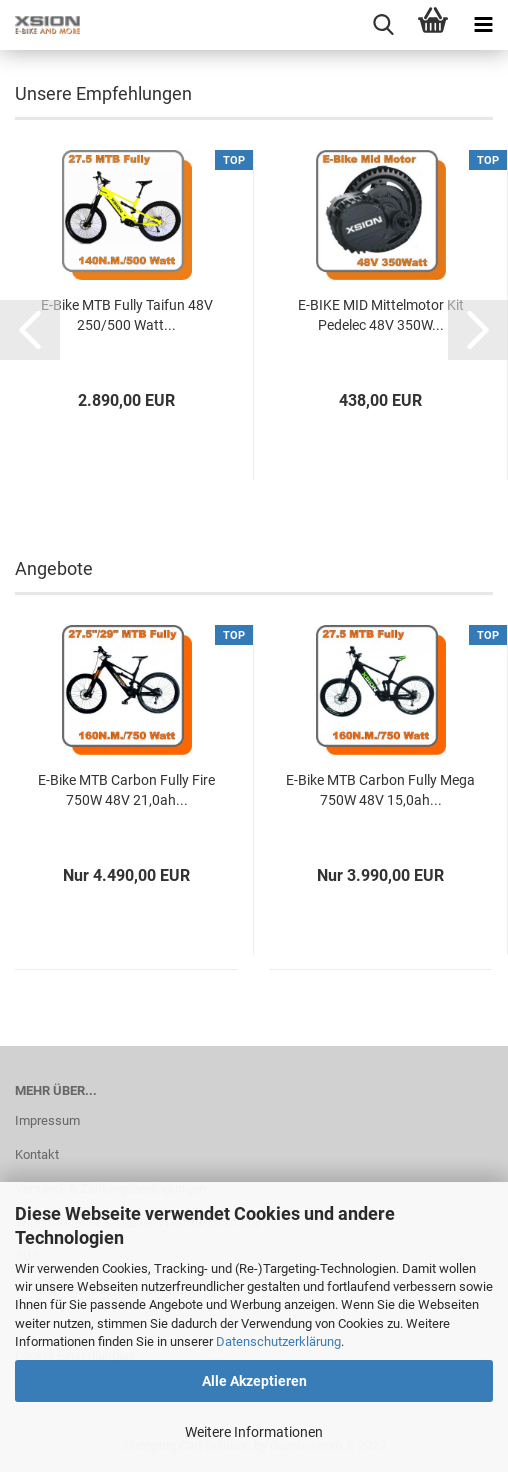 This screenshot has width=508, height=1472. I want to click on E-BIKE MID Mittelmotor Kit Pedelec 48V 350W..., so click(381, 315).